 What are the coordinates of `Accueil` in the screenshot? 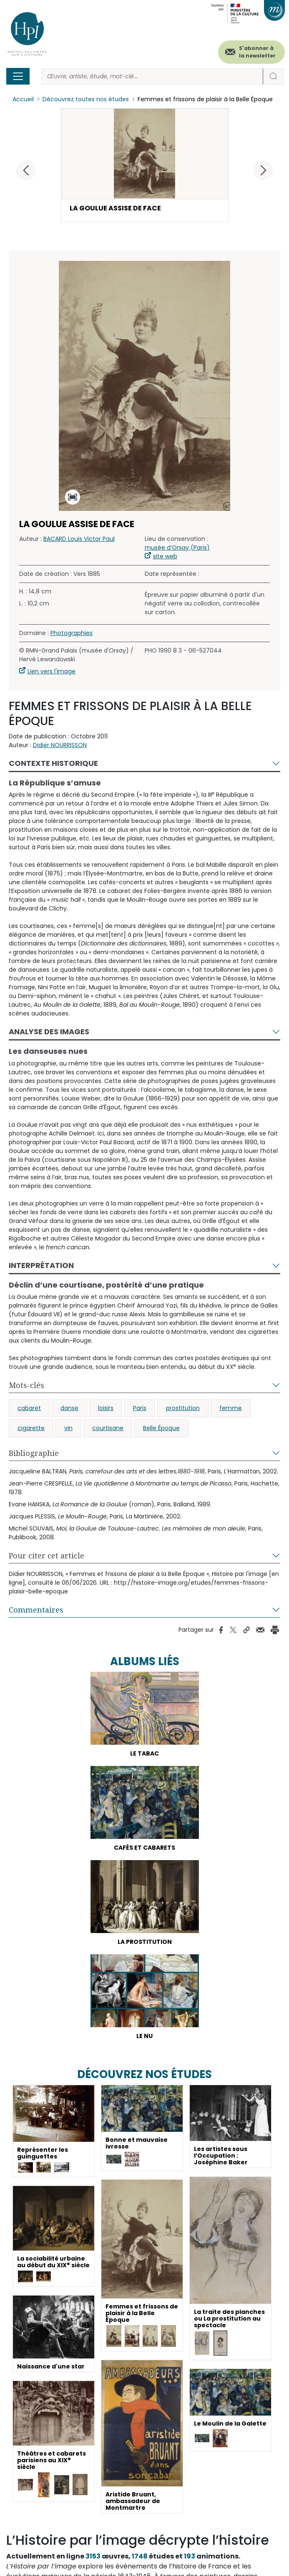 It's located at (23, 99).